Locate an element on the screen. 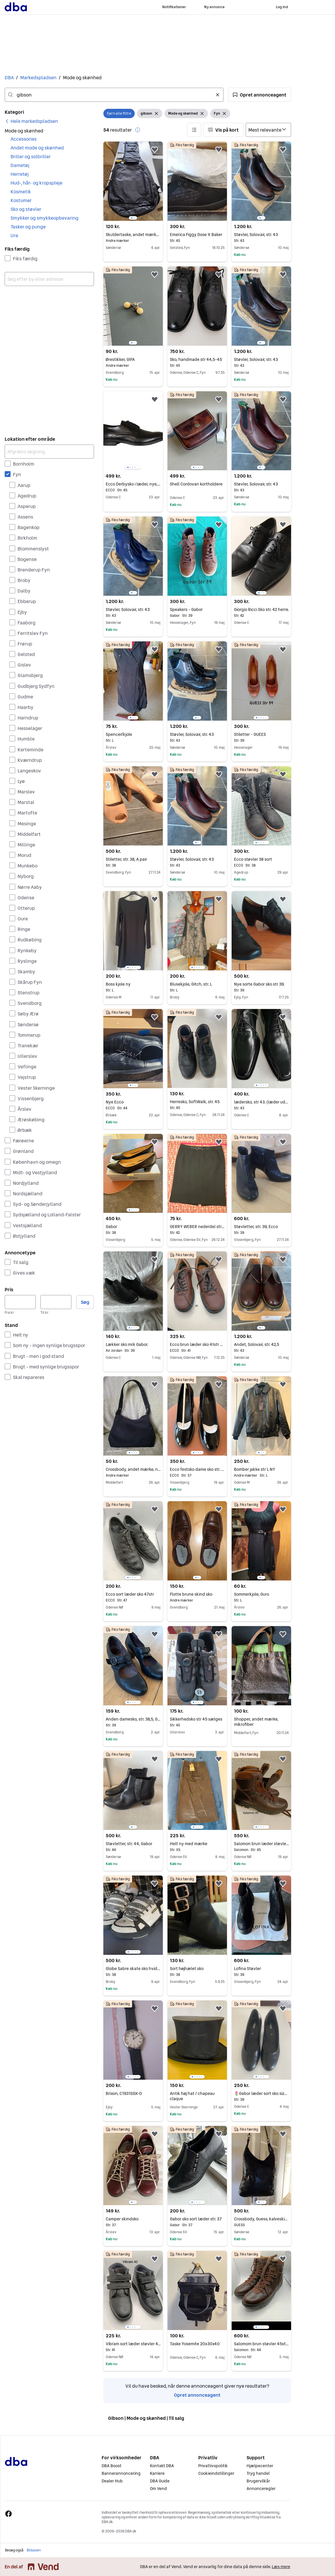 Image resolution: width=335 pixels, height=2576 pixels. [Sorter efter] is located at coordinates (268, 130).